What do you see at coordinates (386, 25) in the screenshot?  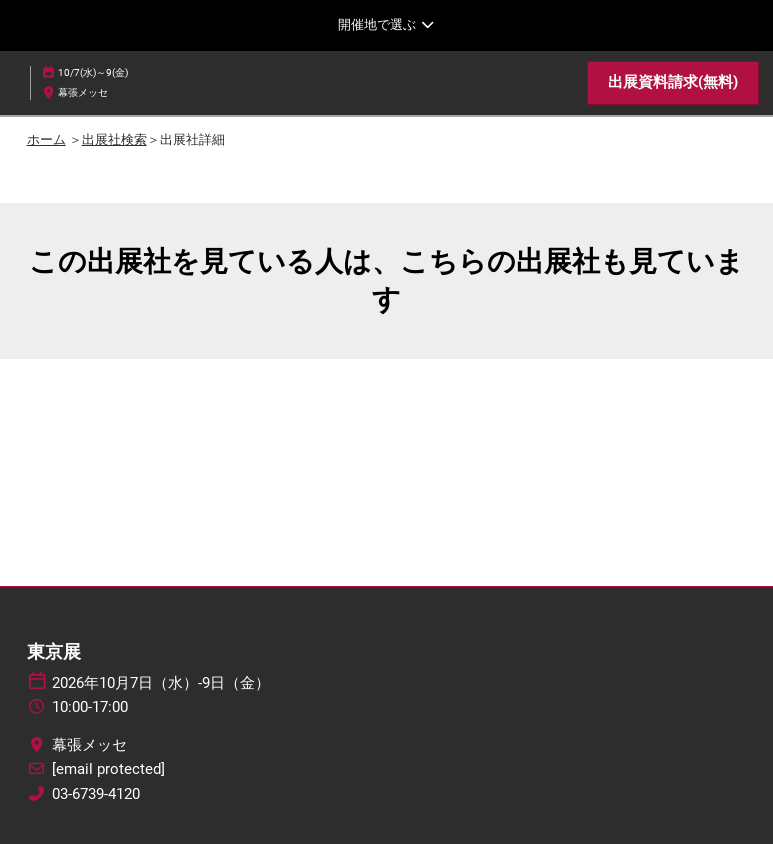 I see `[グローバルナビゲーションを展開]` at bounding box center [386, 25].